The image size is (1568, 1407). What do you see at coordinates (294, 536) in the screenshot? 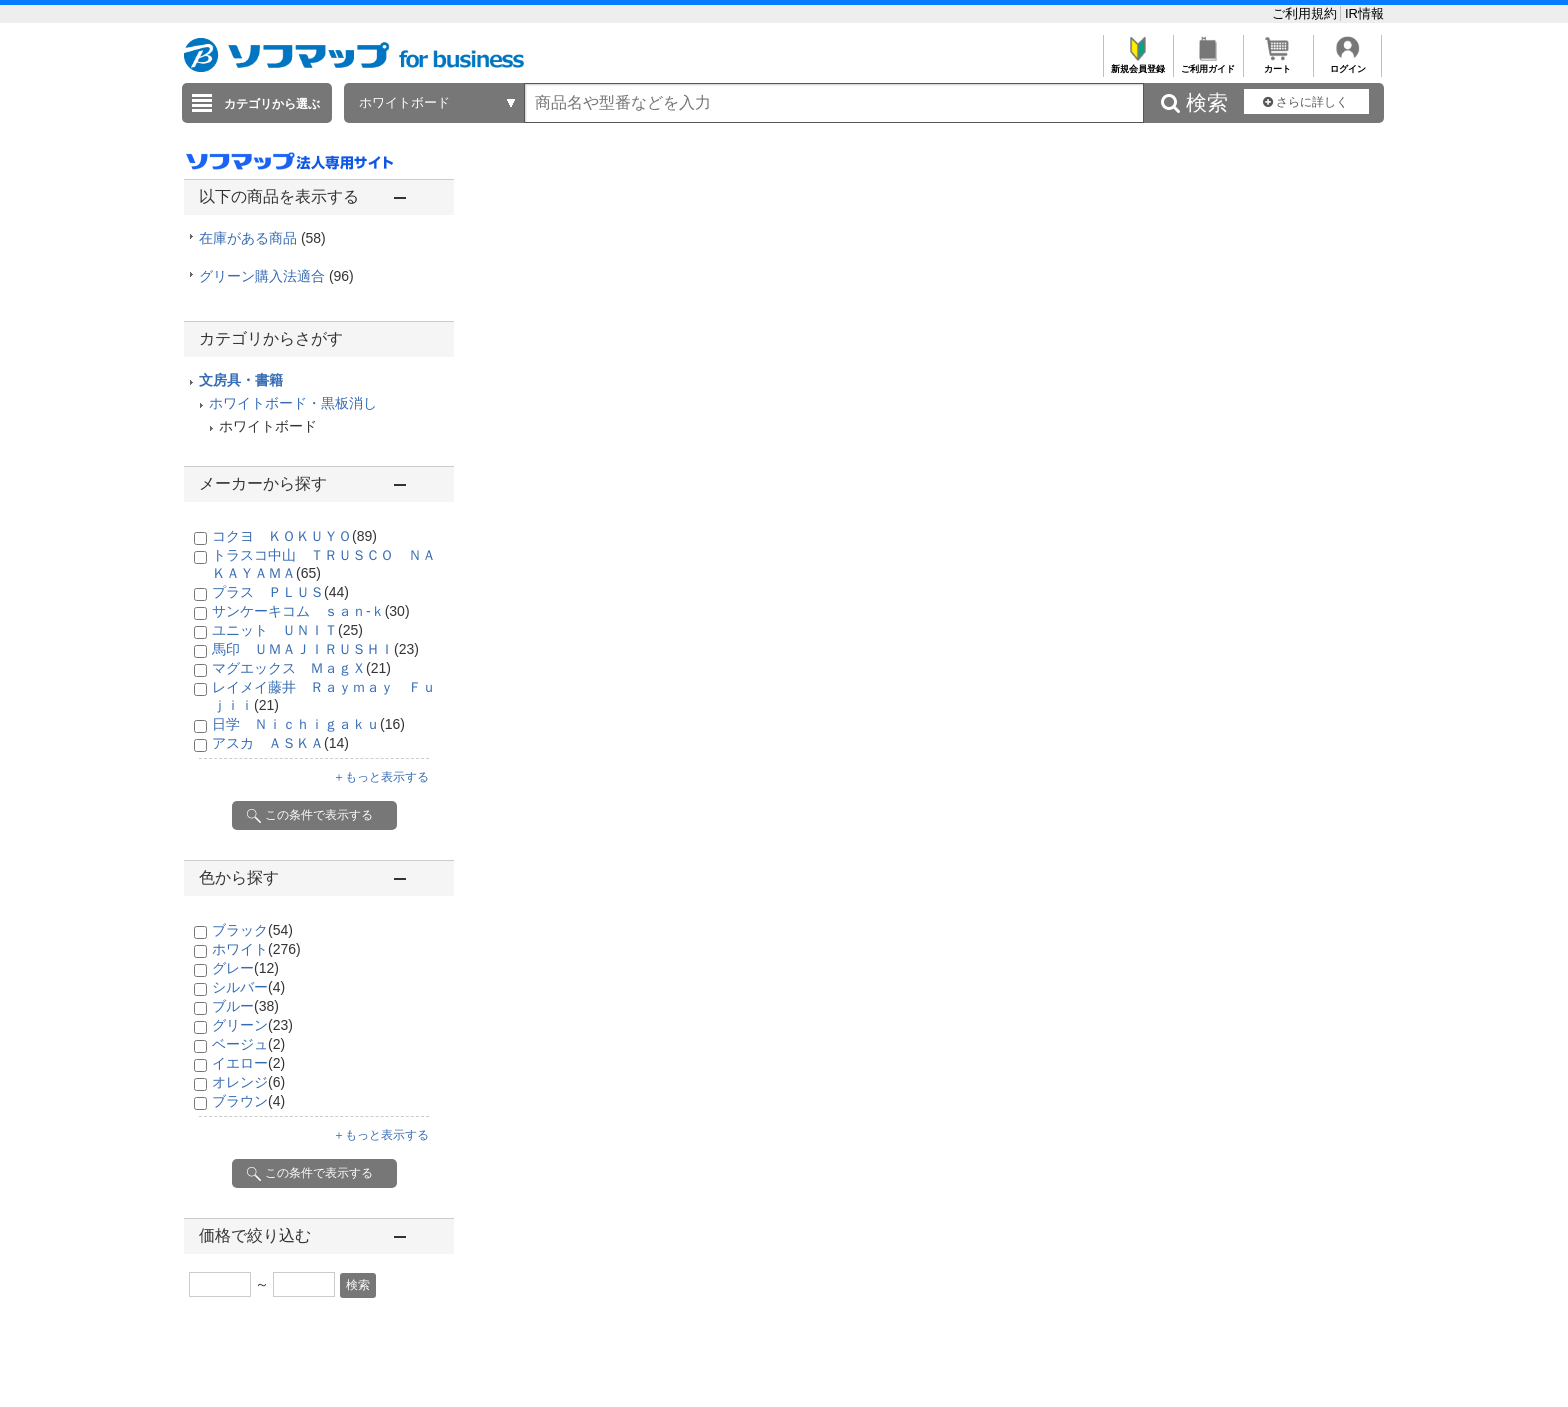
I see `コクヨ ＫＯＫＵＹＯ` at bounding box center [294, 536].